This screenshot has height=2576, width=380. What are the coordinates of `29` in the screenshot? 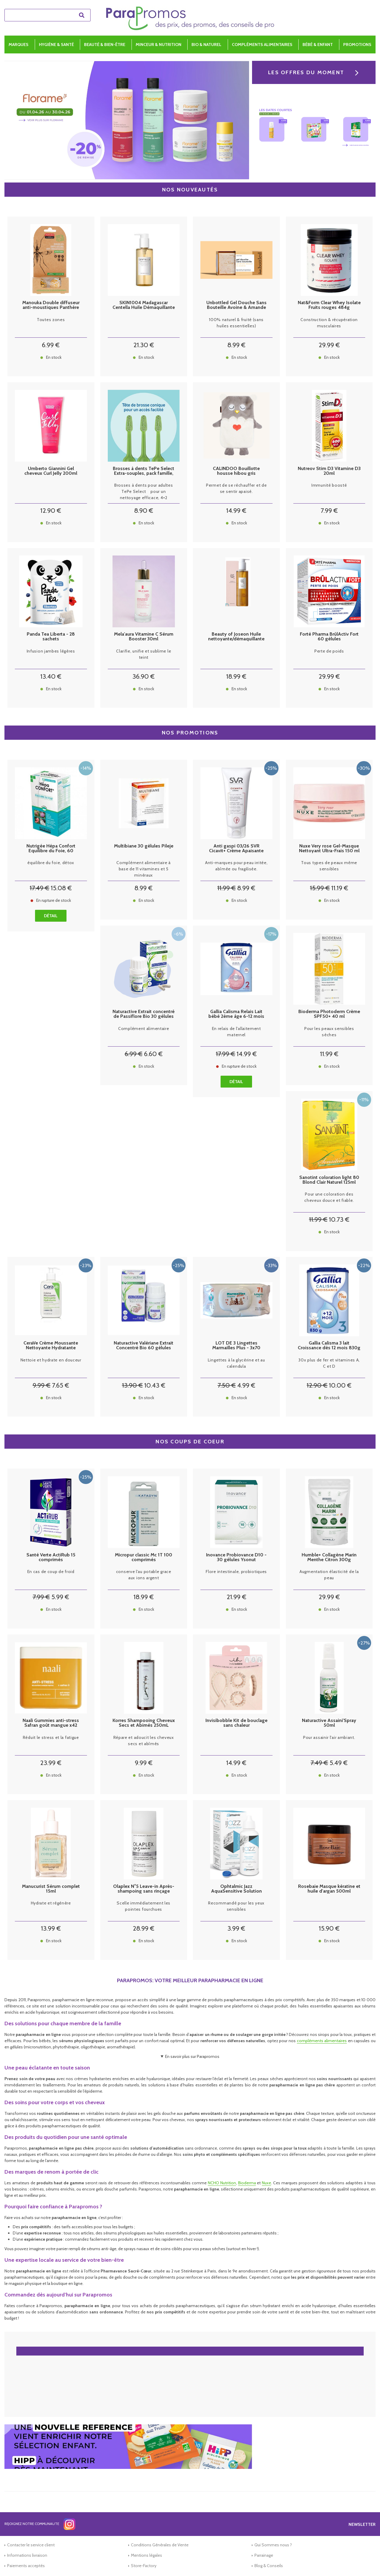 It's located at (329, 345).